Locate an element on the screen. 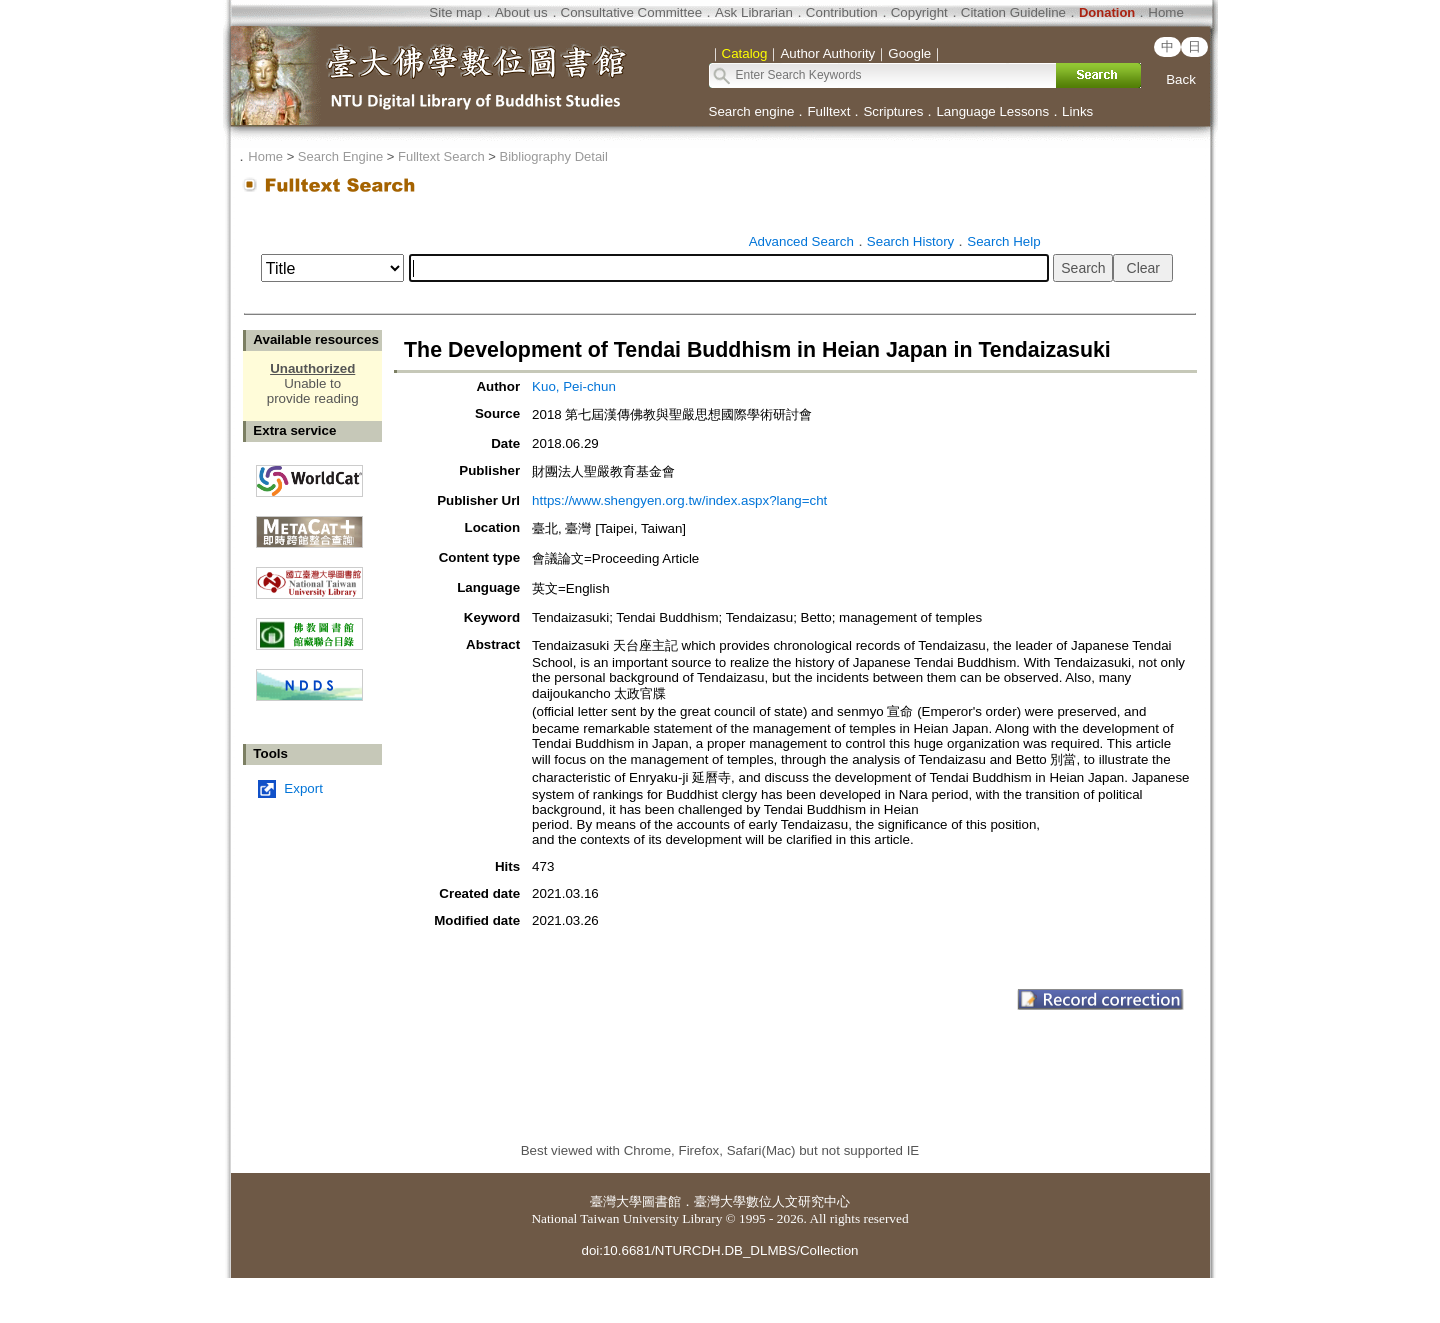 The image size is (1440, 1323). Fulltext Search is located at coordinates (441, 156).